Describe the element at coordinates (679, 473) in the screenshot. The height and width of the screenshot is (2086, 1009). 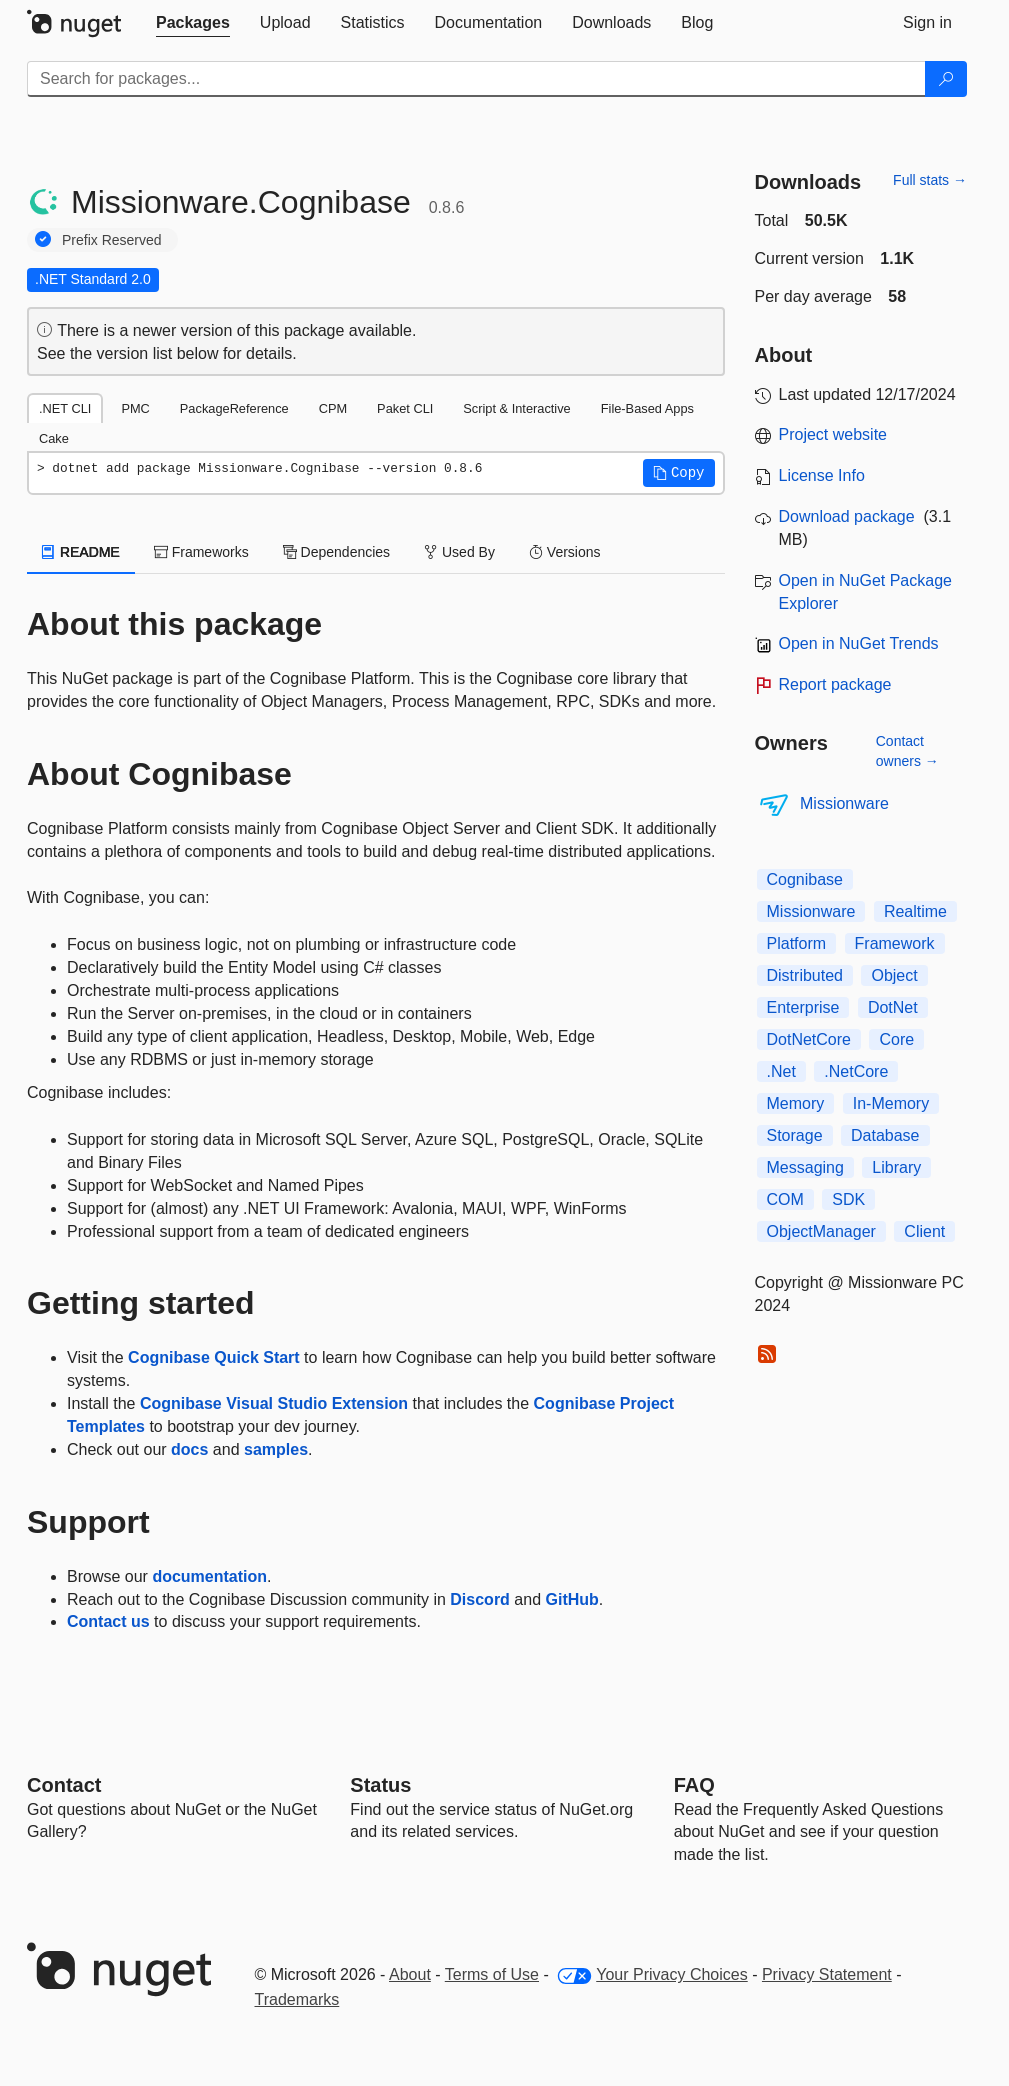
I see `[button]` at that location.